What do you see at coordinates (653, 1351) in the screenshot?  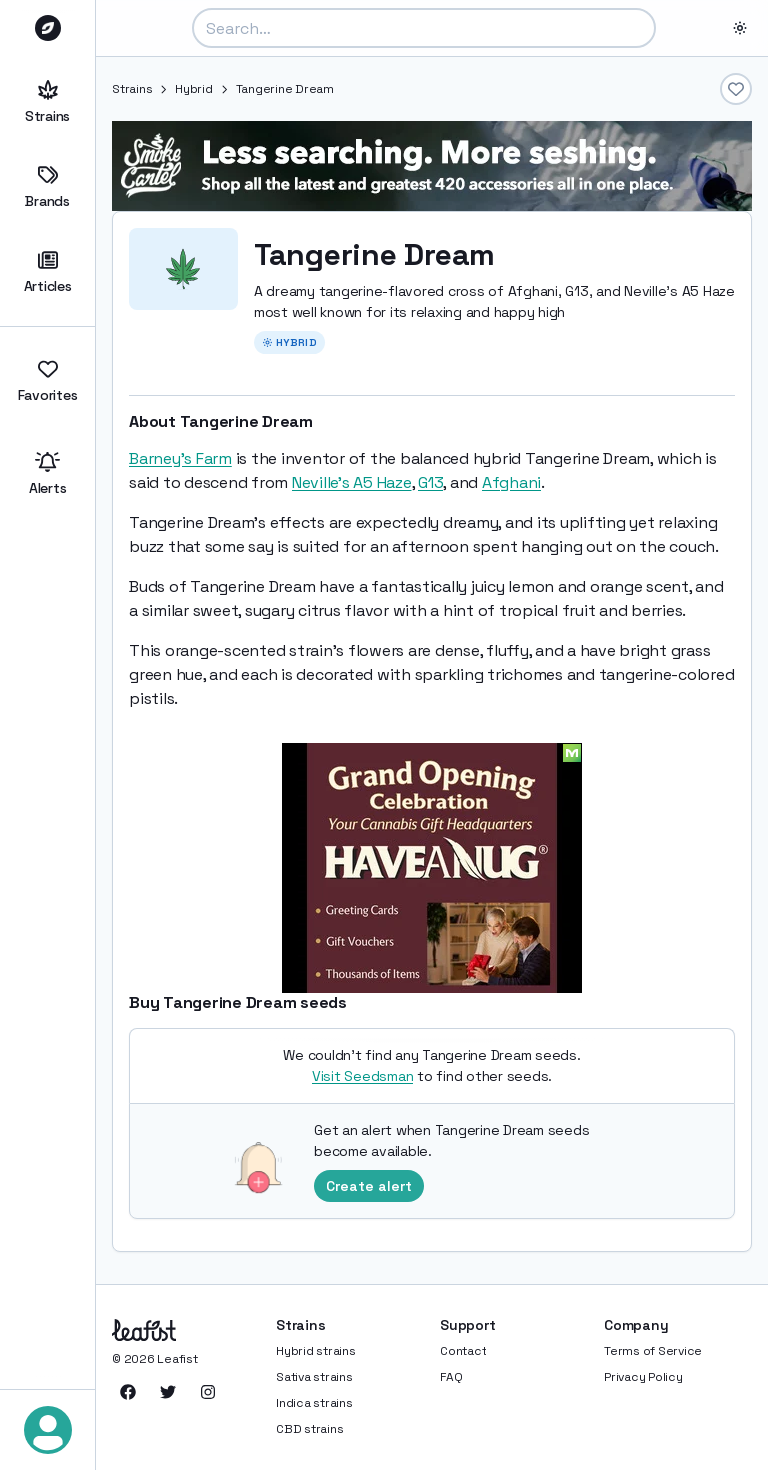 I see `Terms of Service` at bounding box center [653, 1351].